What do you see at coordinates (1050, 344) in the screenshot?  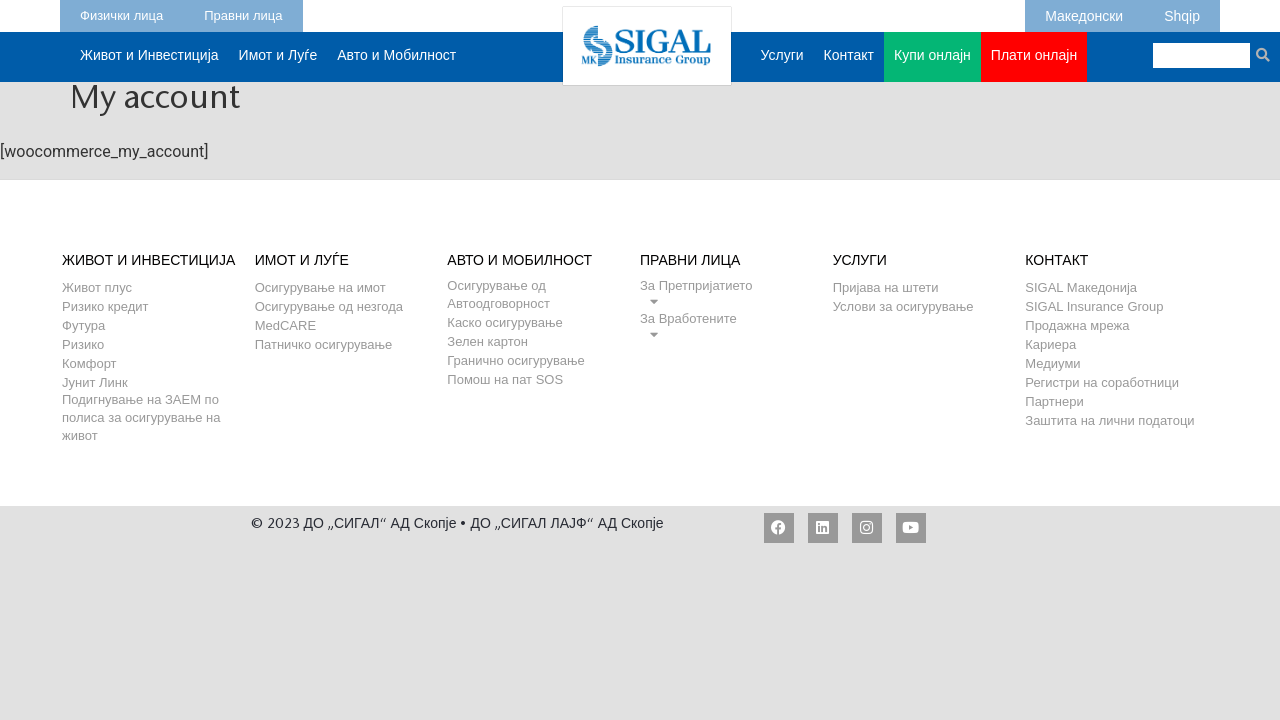 I see `Кариера` at bounding box center [1050, 344].